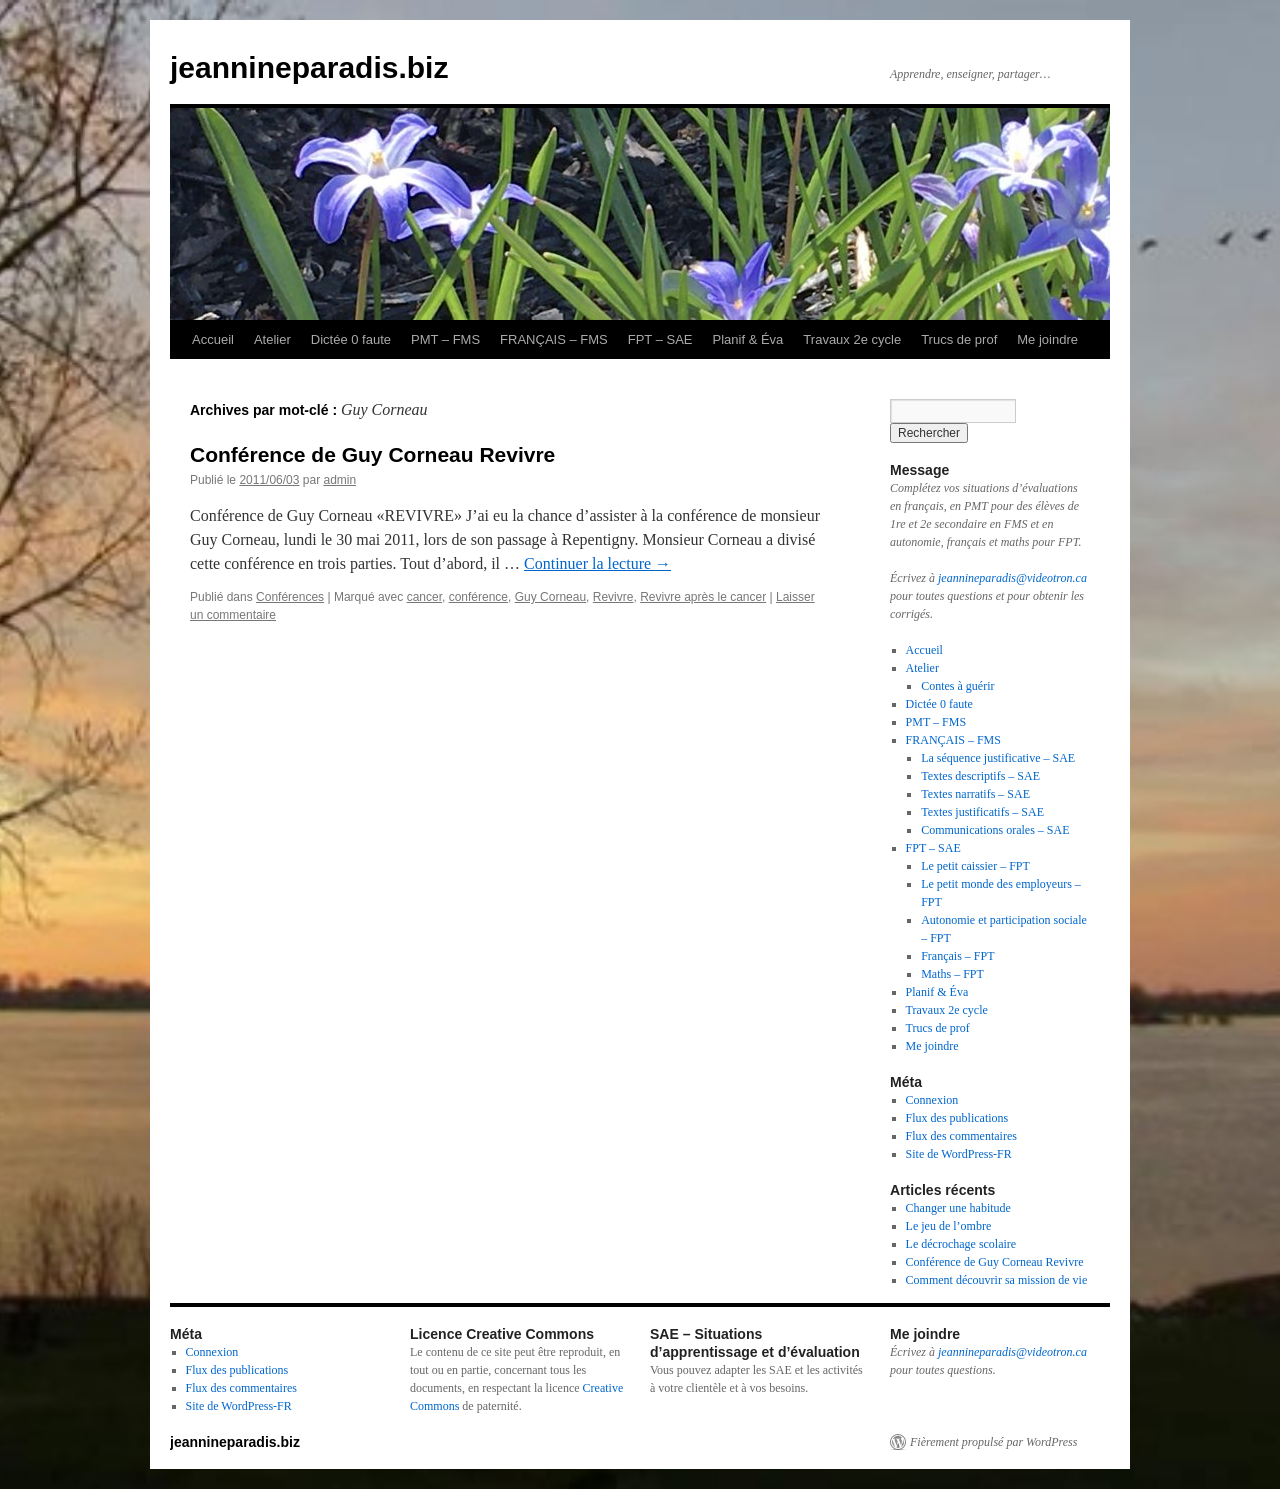  I want to click on admin, so click(339, 480).